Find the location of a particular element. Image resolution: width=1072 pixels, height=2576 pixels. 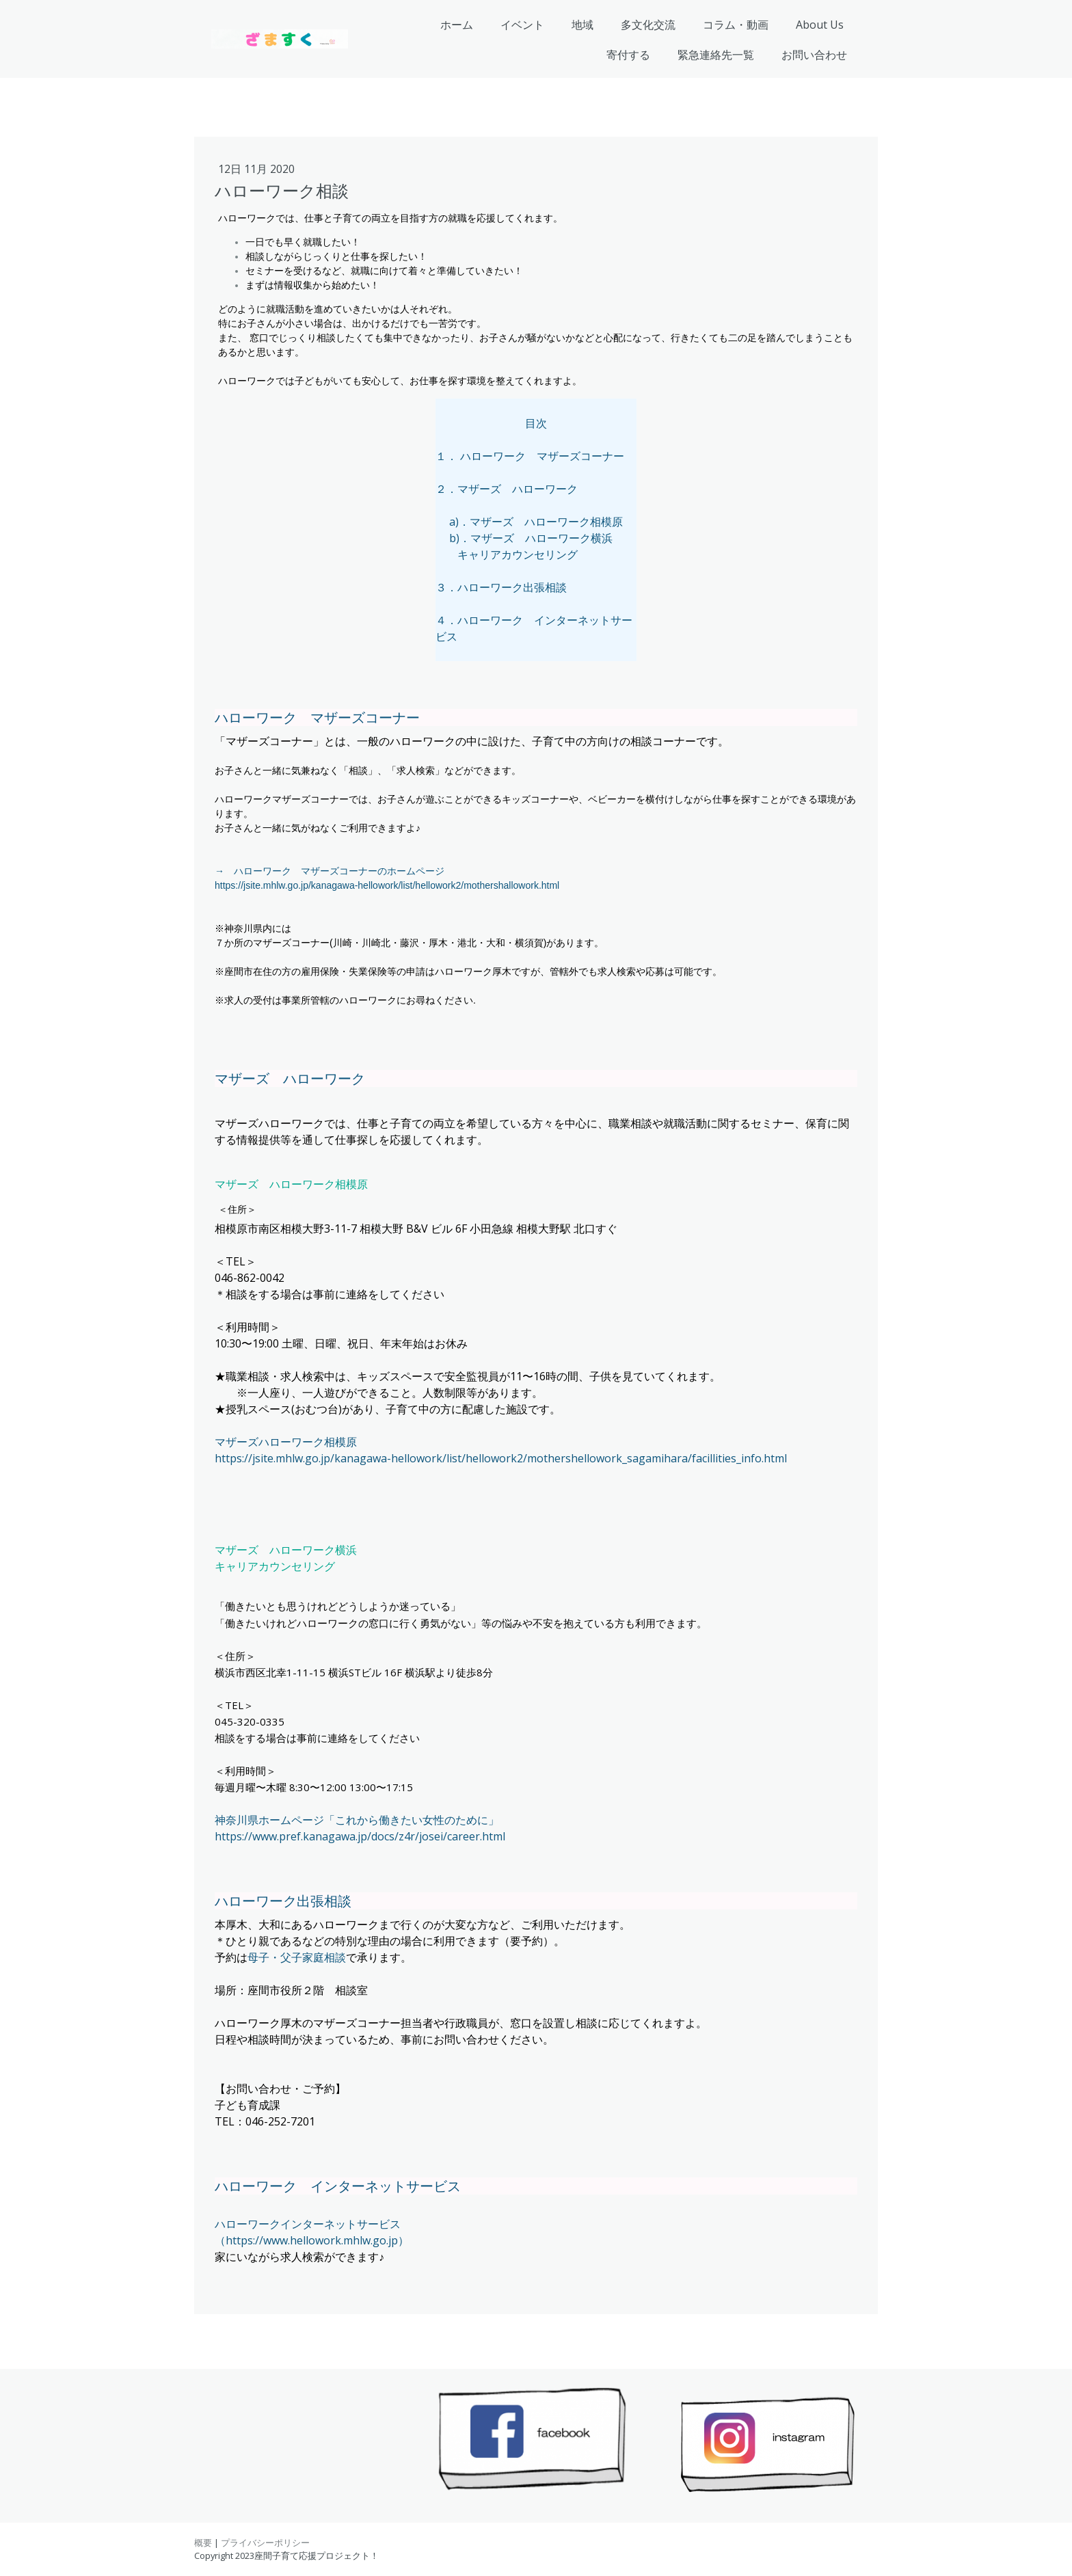

ハローワークインターネットサービス is located at coordinates (308, 2223).